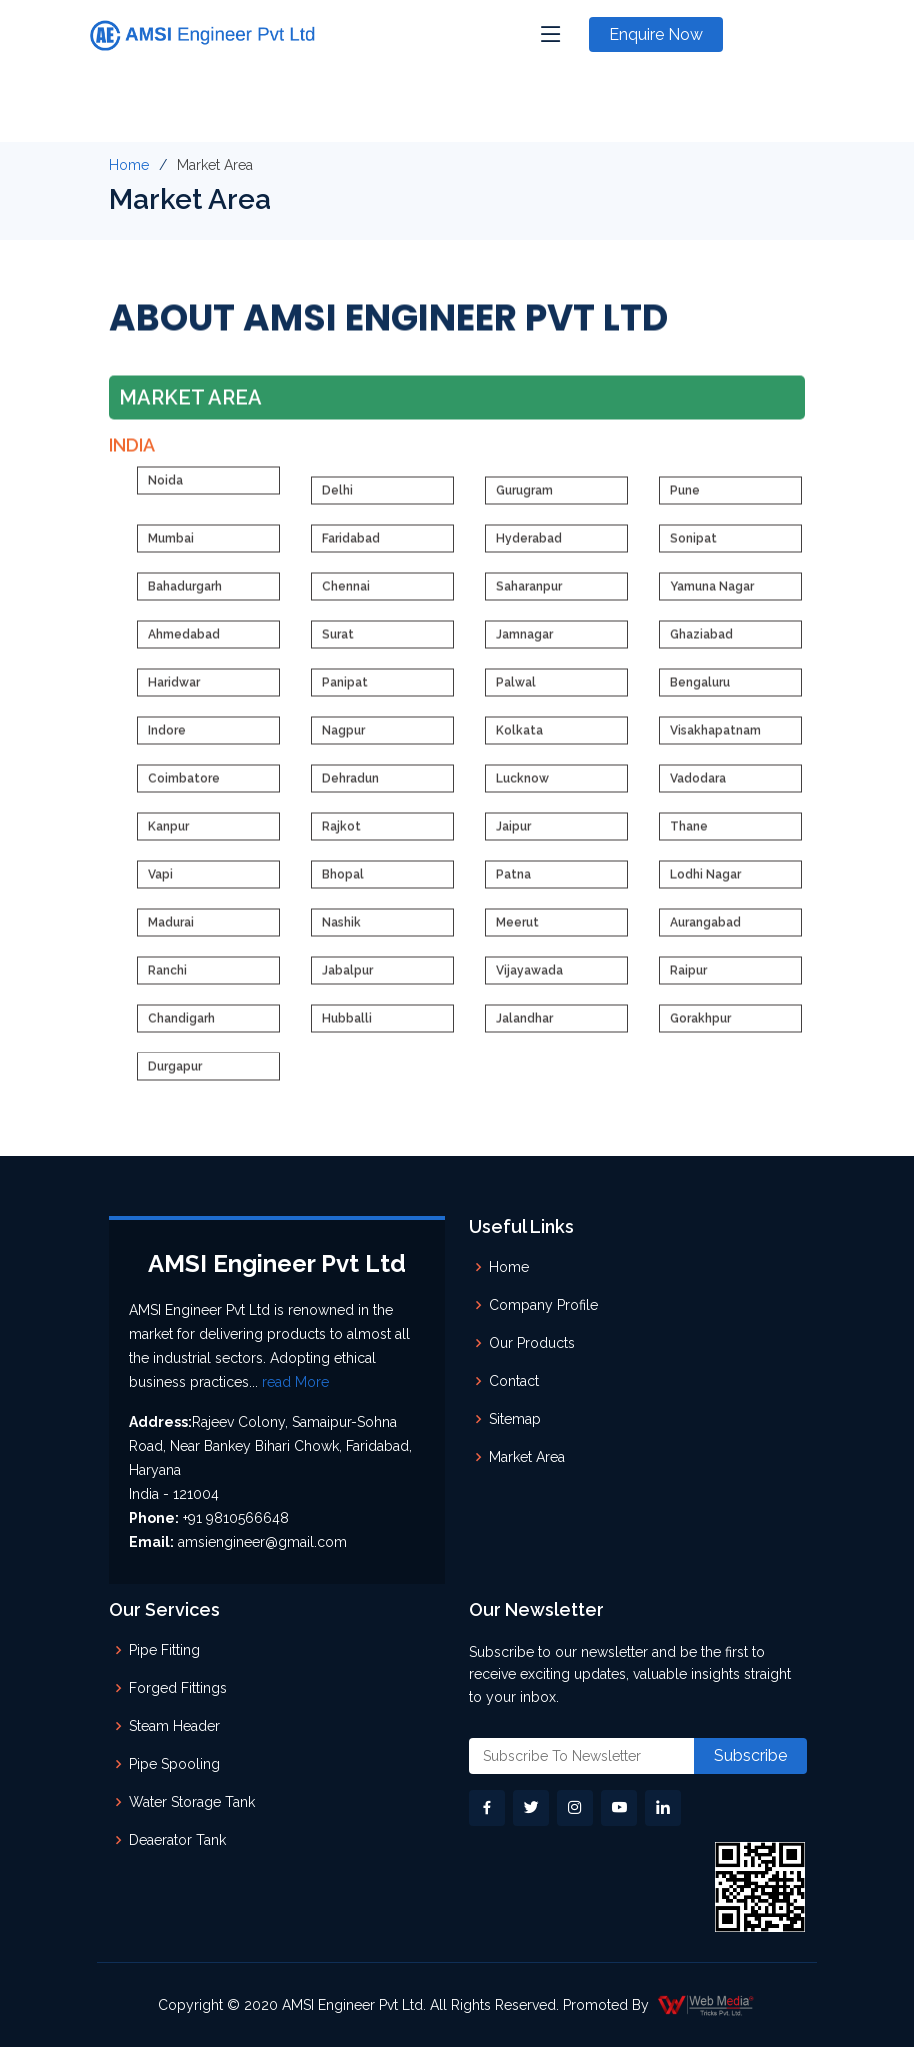 The height and width of the screenshot is (2047, 914). Describe the element at coordinates (529, 979) in the screenshot. I see `Vijayawada` at that location.